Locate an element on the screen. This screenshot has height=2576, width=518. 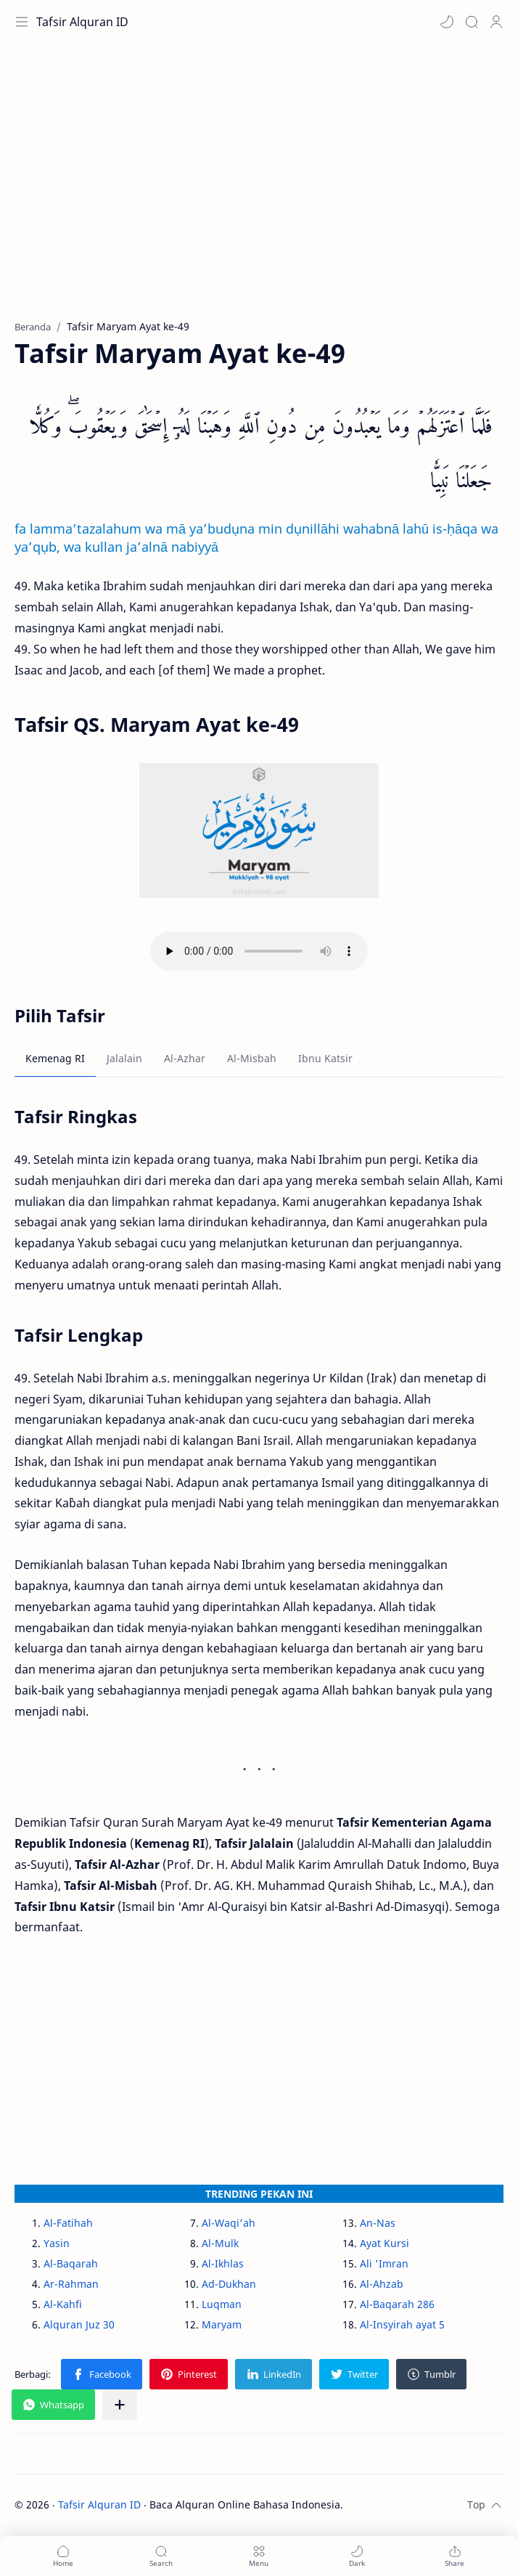
Ayat Kursi is located at coordinates (384, 2243).